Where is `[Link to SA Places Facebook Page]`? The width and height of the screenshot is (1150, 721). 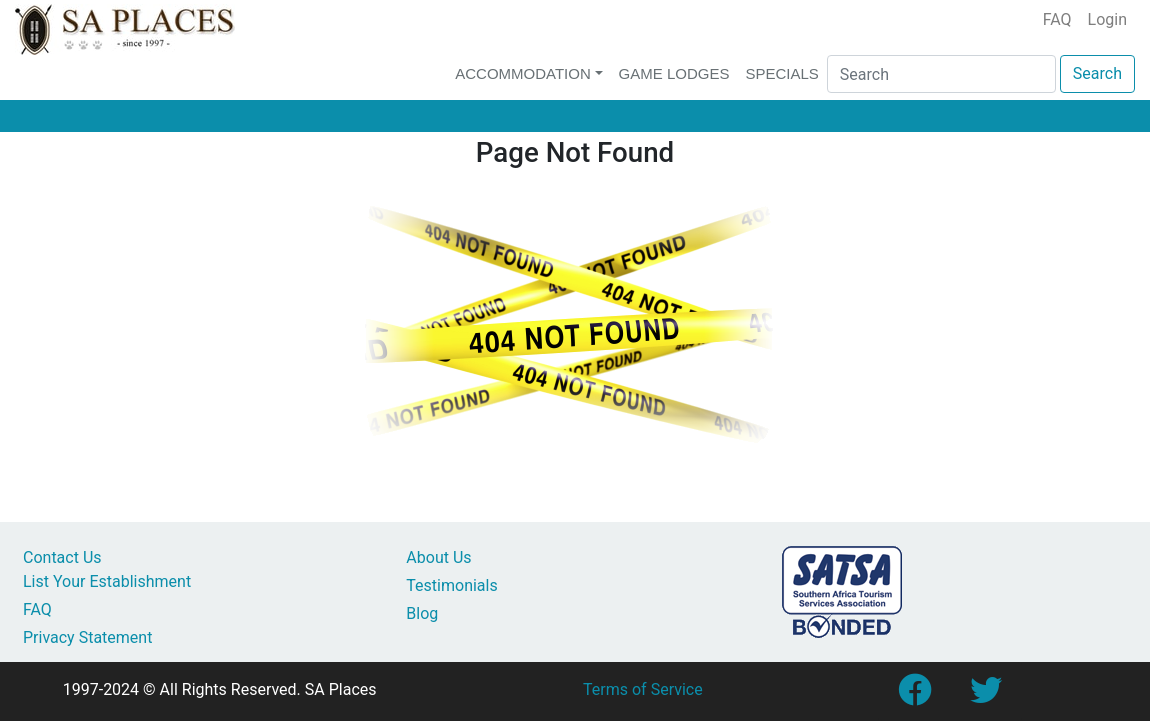 [Link to SA Places Facebook Page] is located at coordinates (914, 696).